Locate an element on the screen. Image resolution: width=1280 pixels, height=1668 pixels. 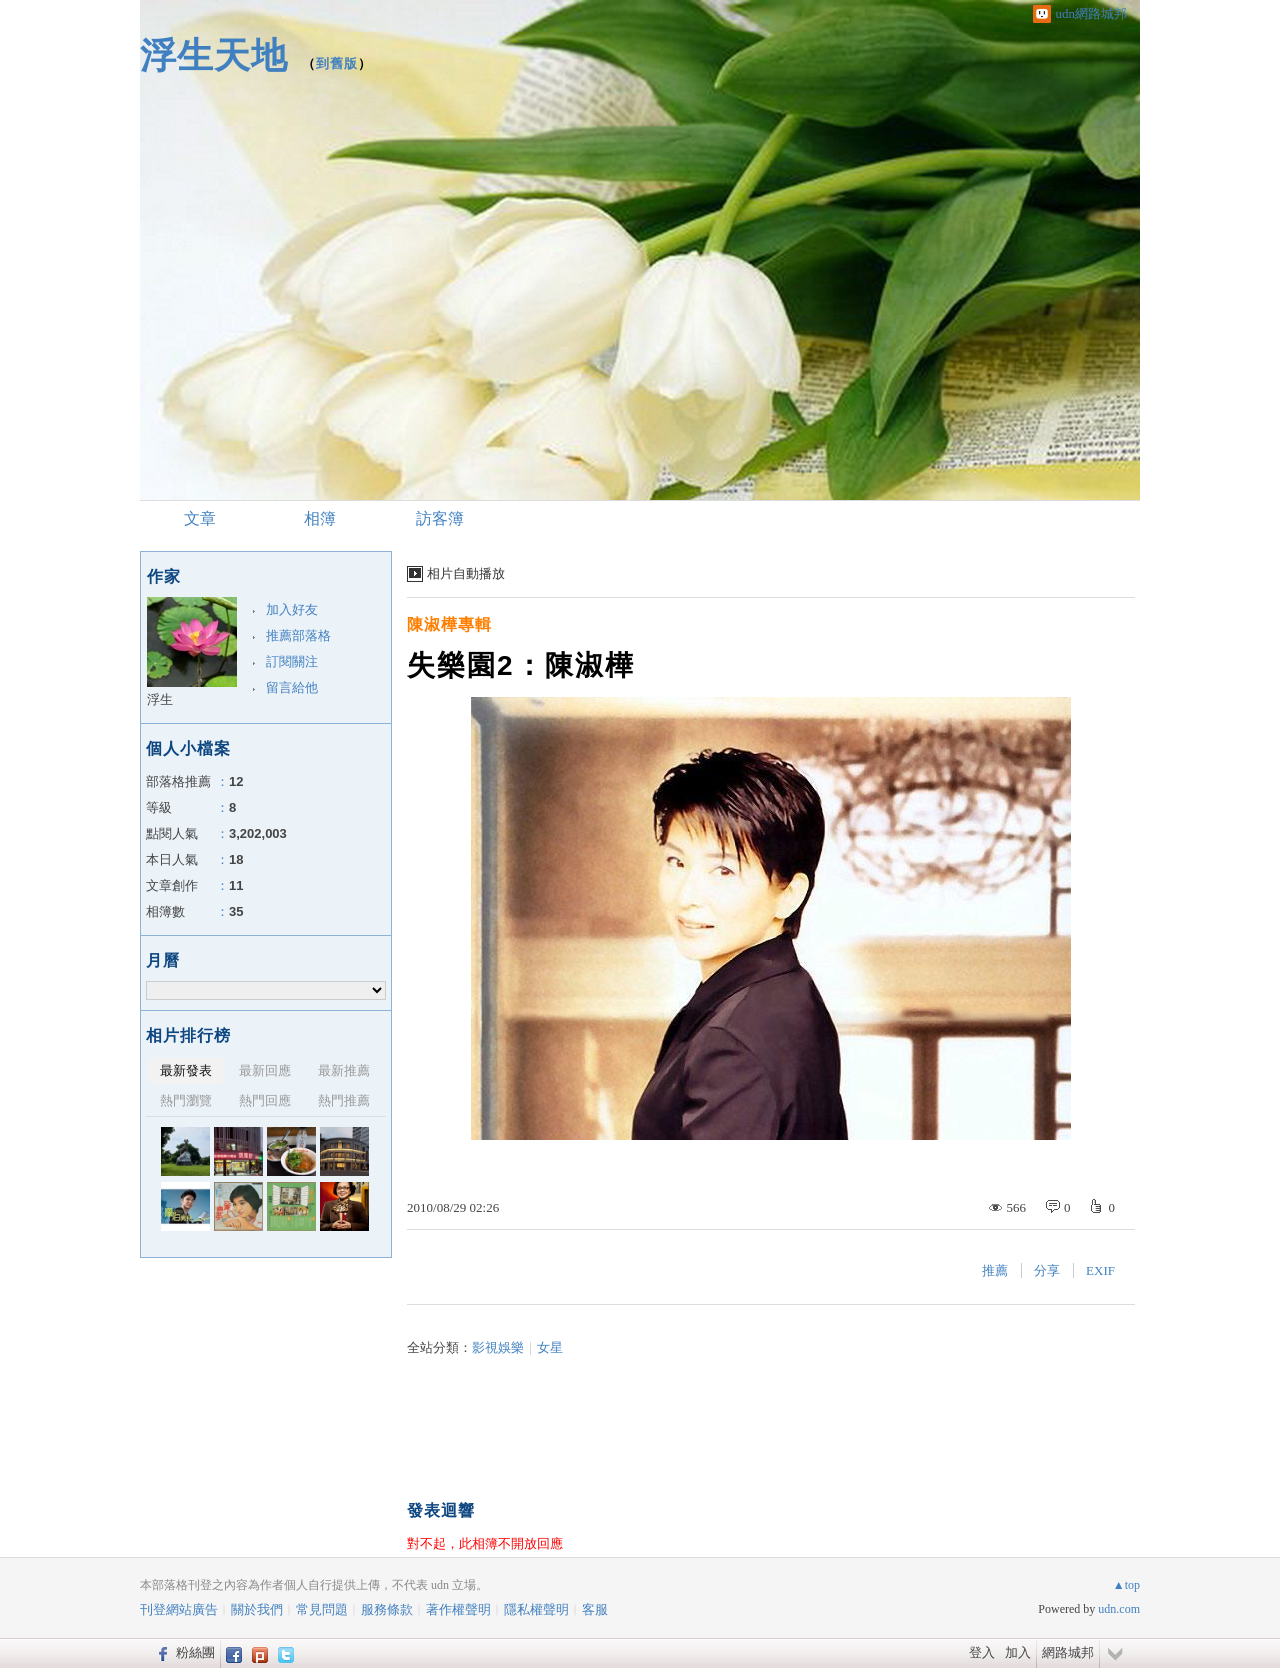
熱門瀏覽 is located at coordinates (186, 1100).